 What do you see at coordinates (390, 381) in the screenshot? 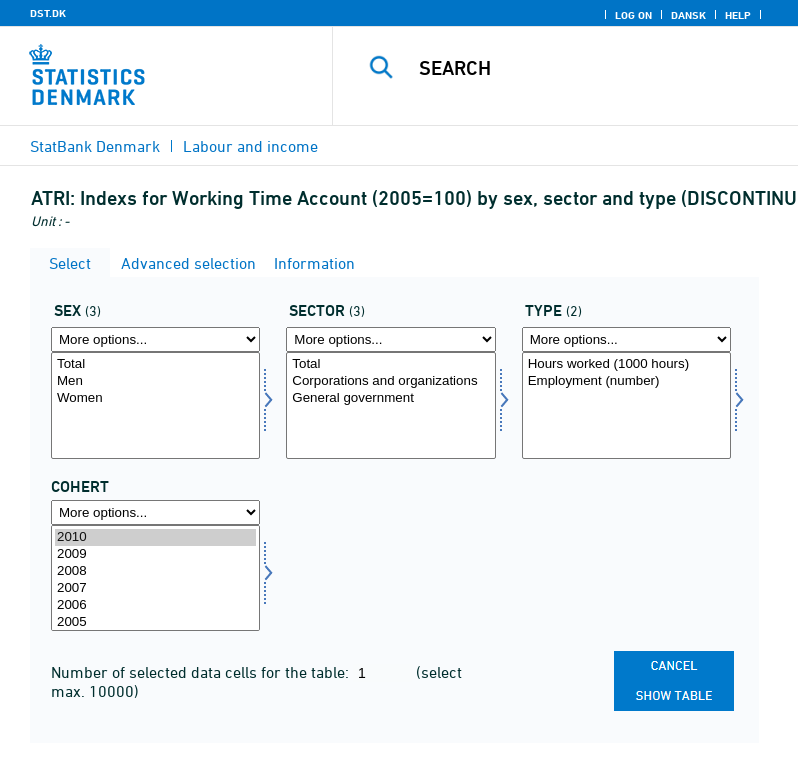
I see `Corporations and organizations` at bounding box center [390, 381].